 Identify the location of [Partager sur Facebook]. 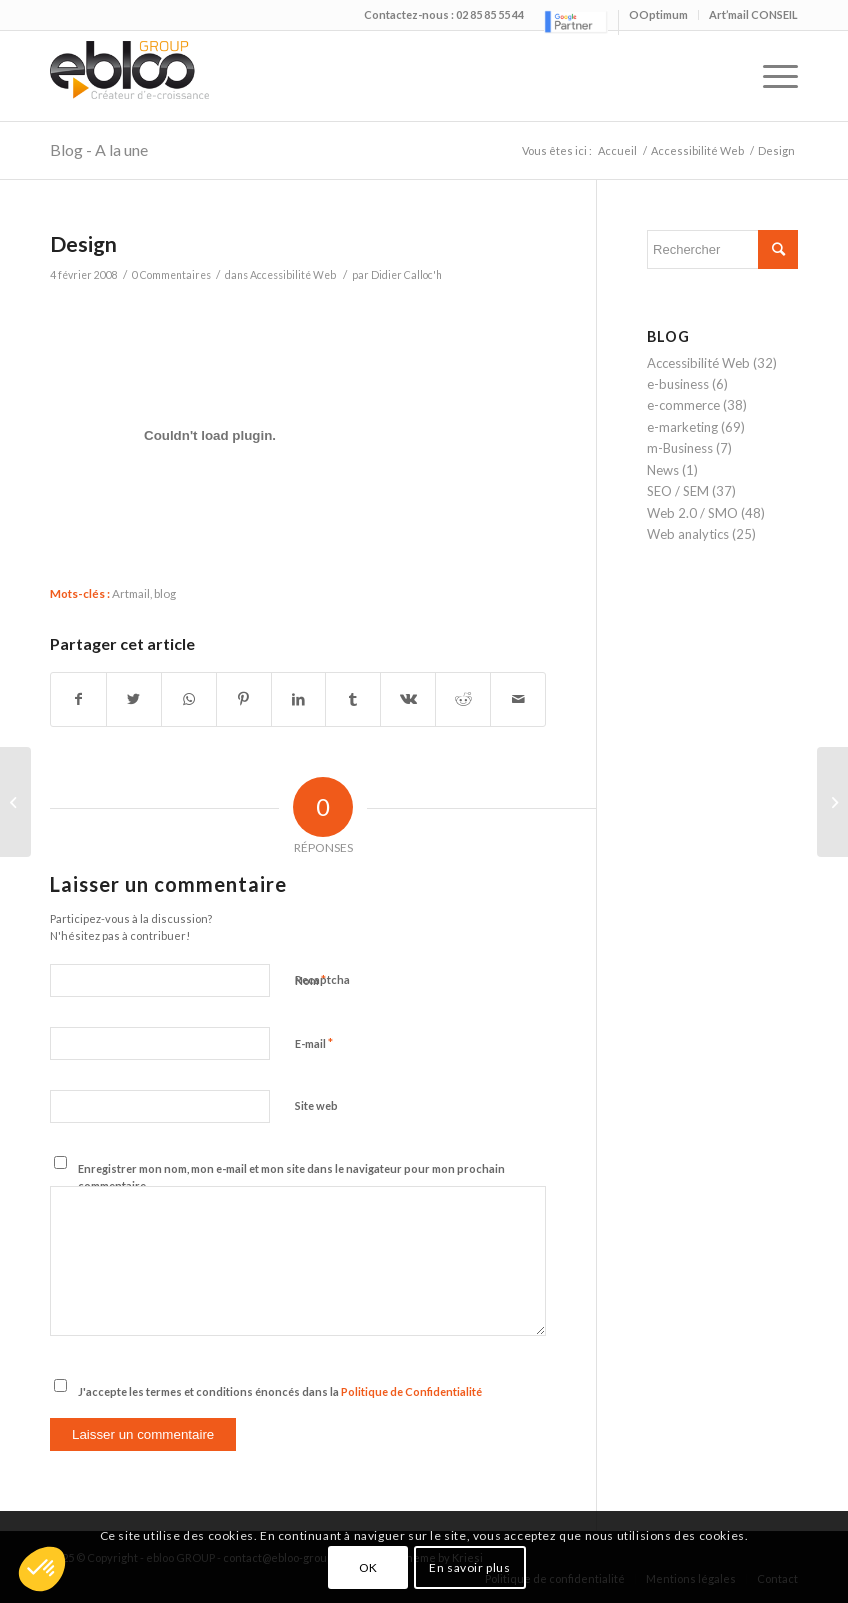
(78, 699).